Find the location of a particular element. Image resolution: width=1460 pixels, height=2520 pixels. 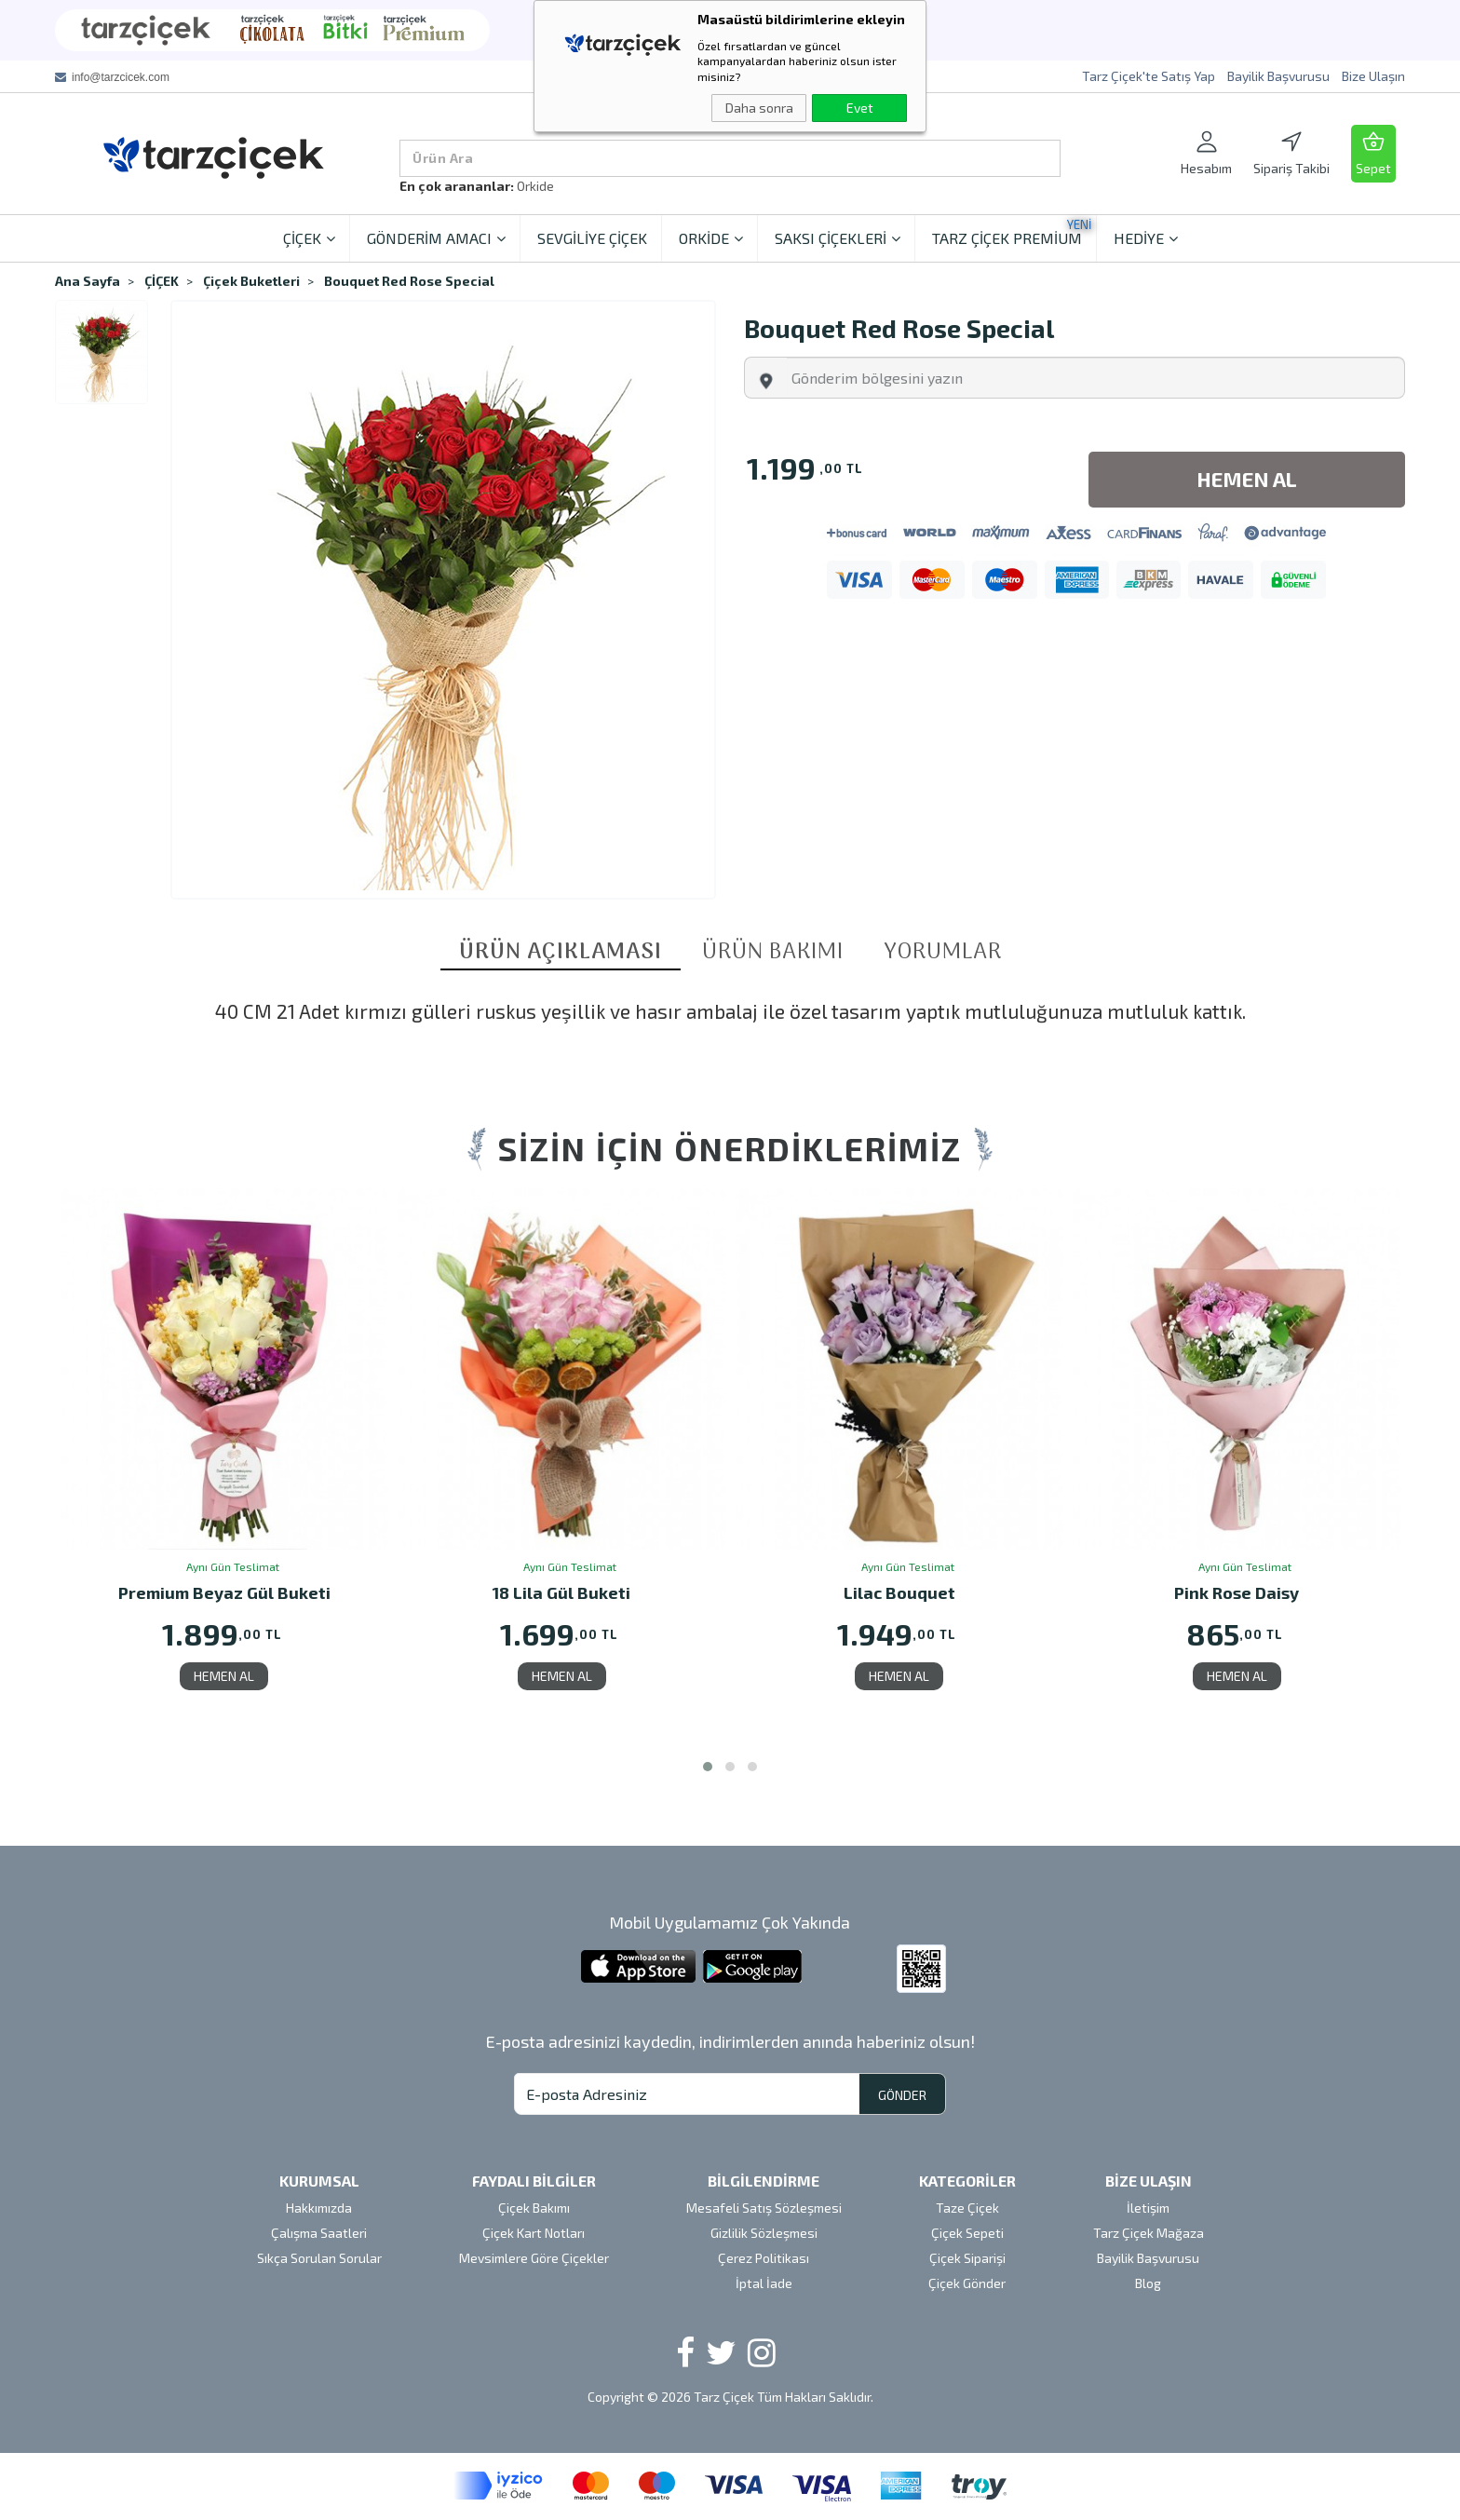

İptal İade is located at coordinates (764, 2283).